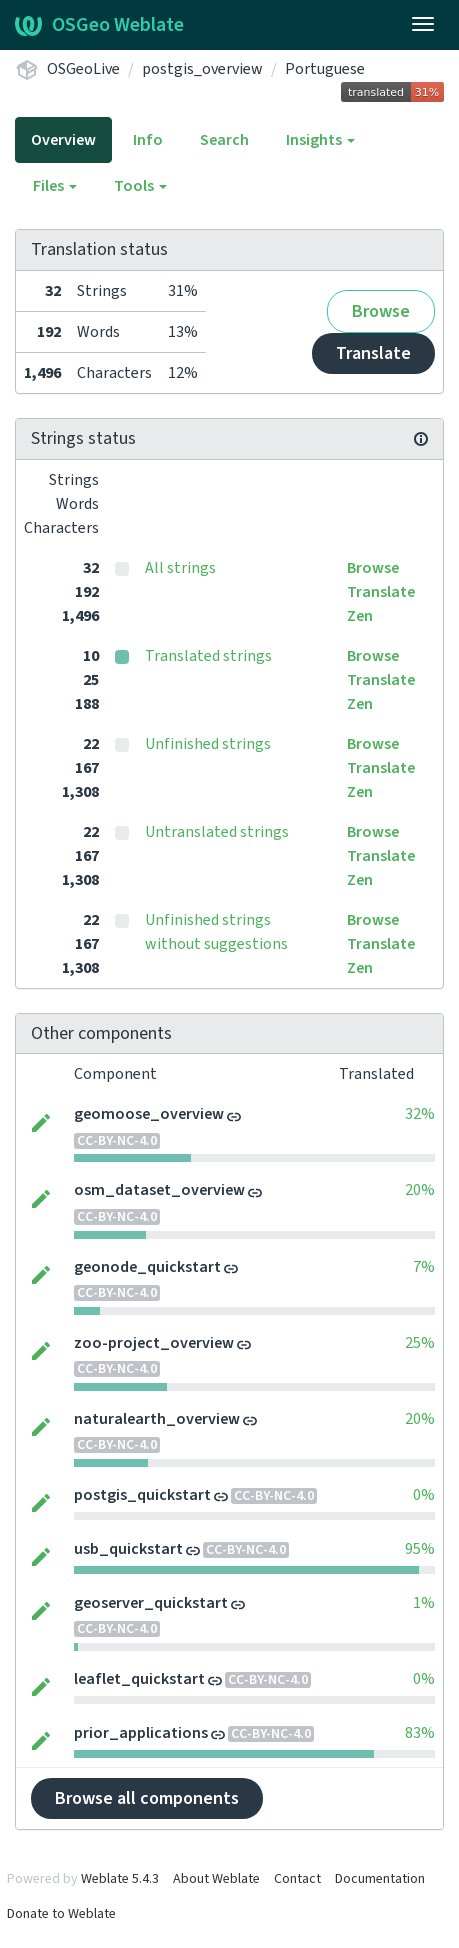 The width and height of the screenshot is (459, 1948). What do you see at coordinates (55, 186) in the screenshot?
I see `Files` at bounding box center [55, 186].